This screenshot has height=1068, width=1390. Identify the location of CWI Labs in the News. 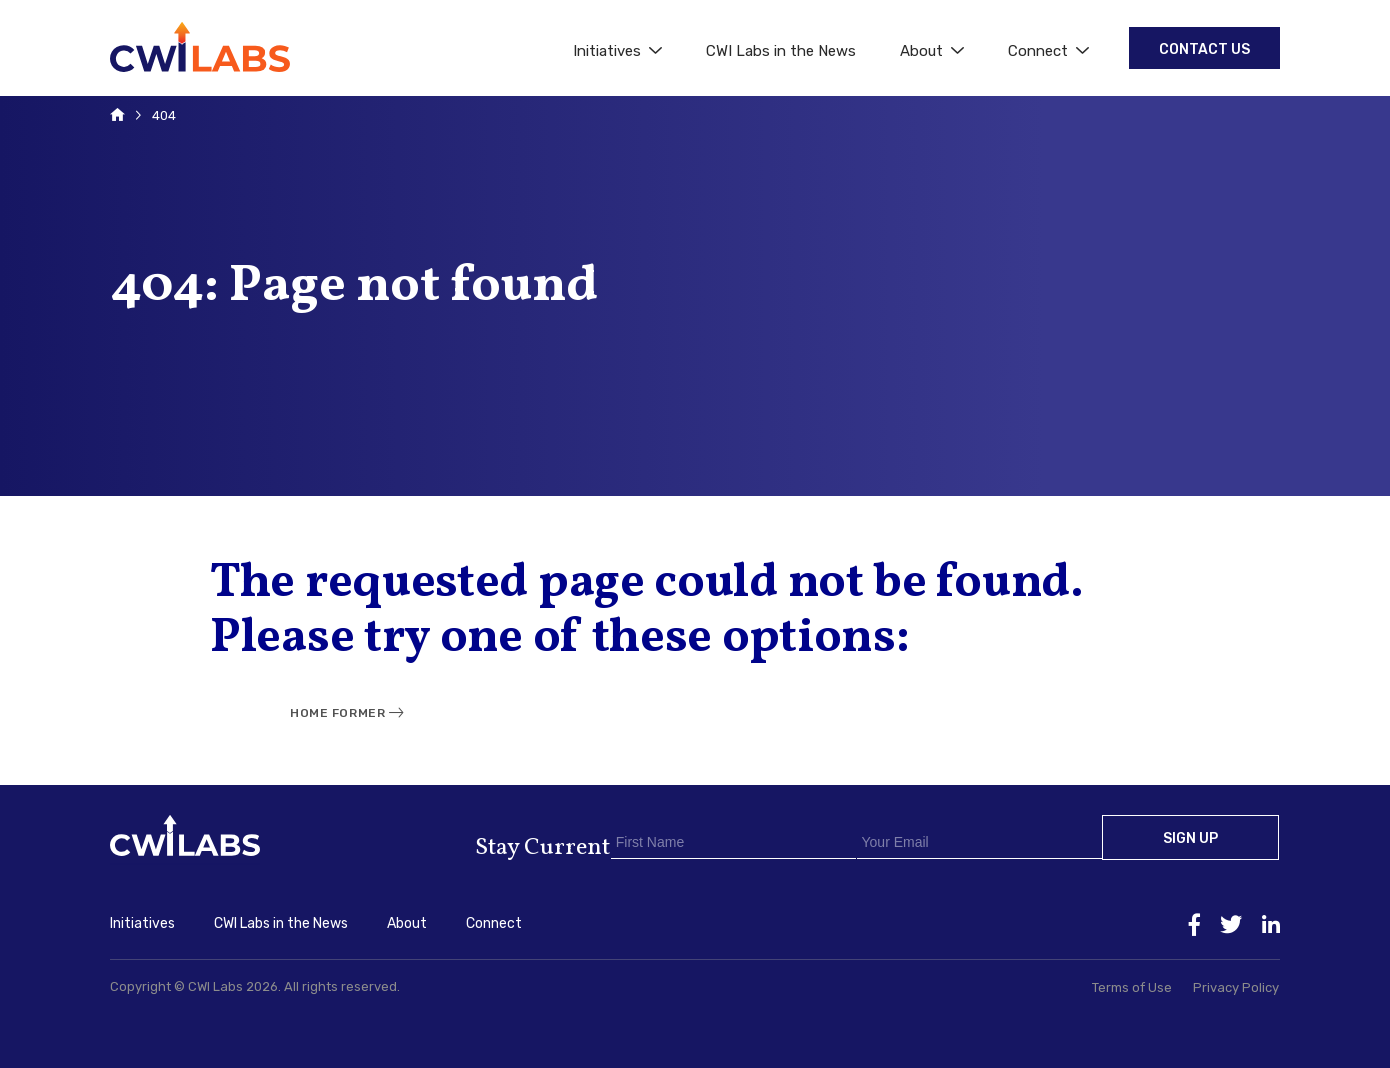
(781, 51).